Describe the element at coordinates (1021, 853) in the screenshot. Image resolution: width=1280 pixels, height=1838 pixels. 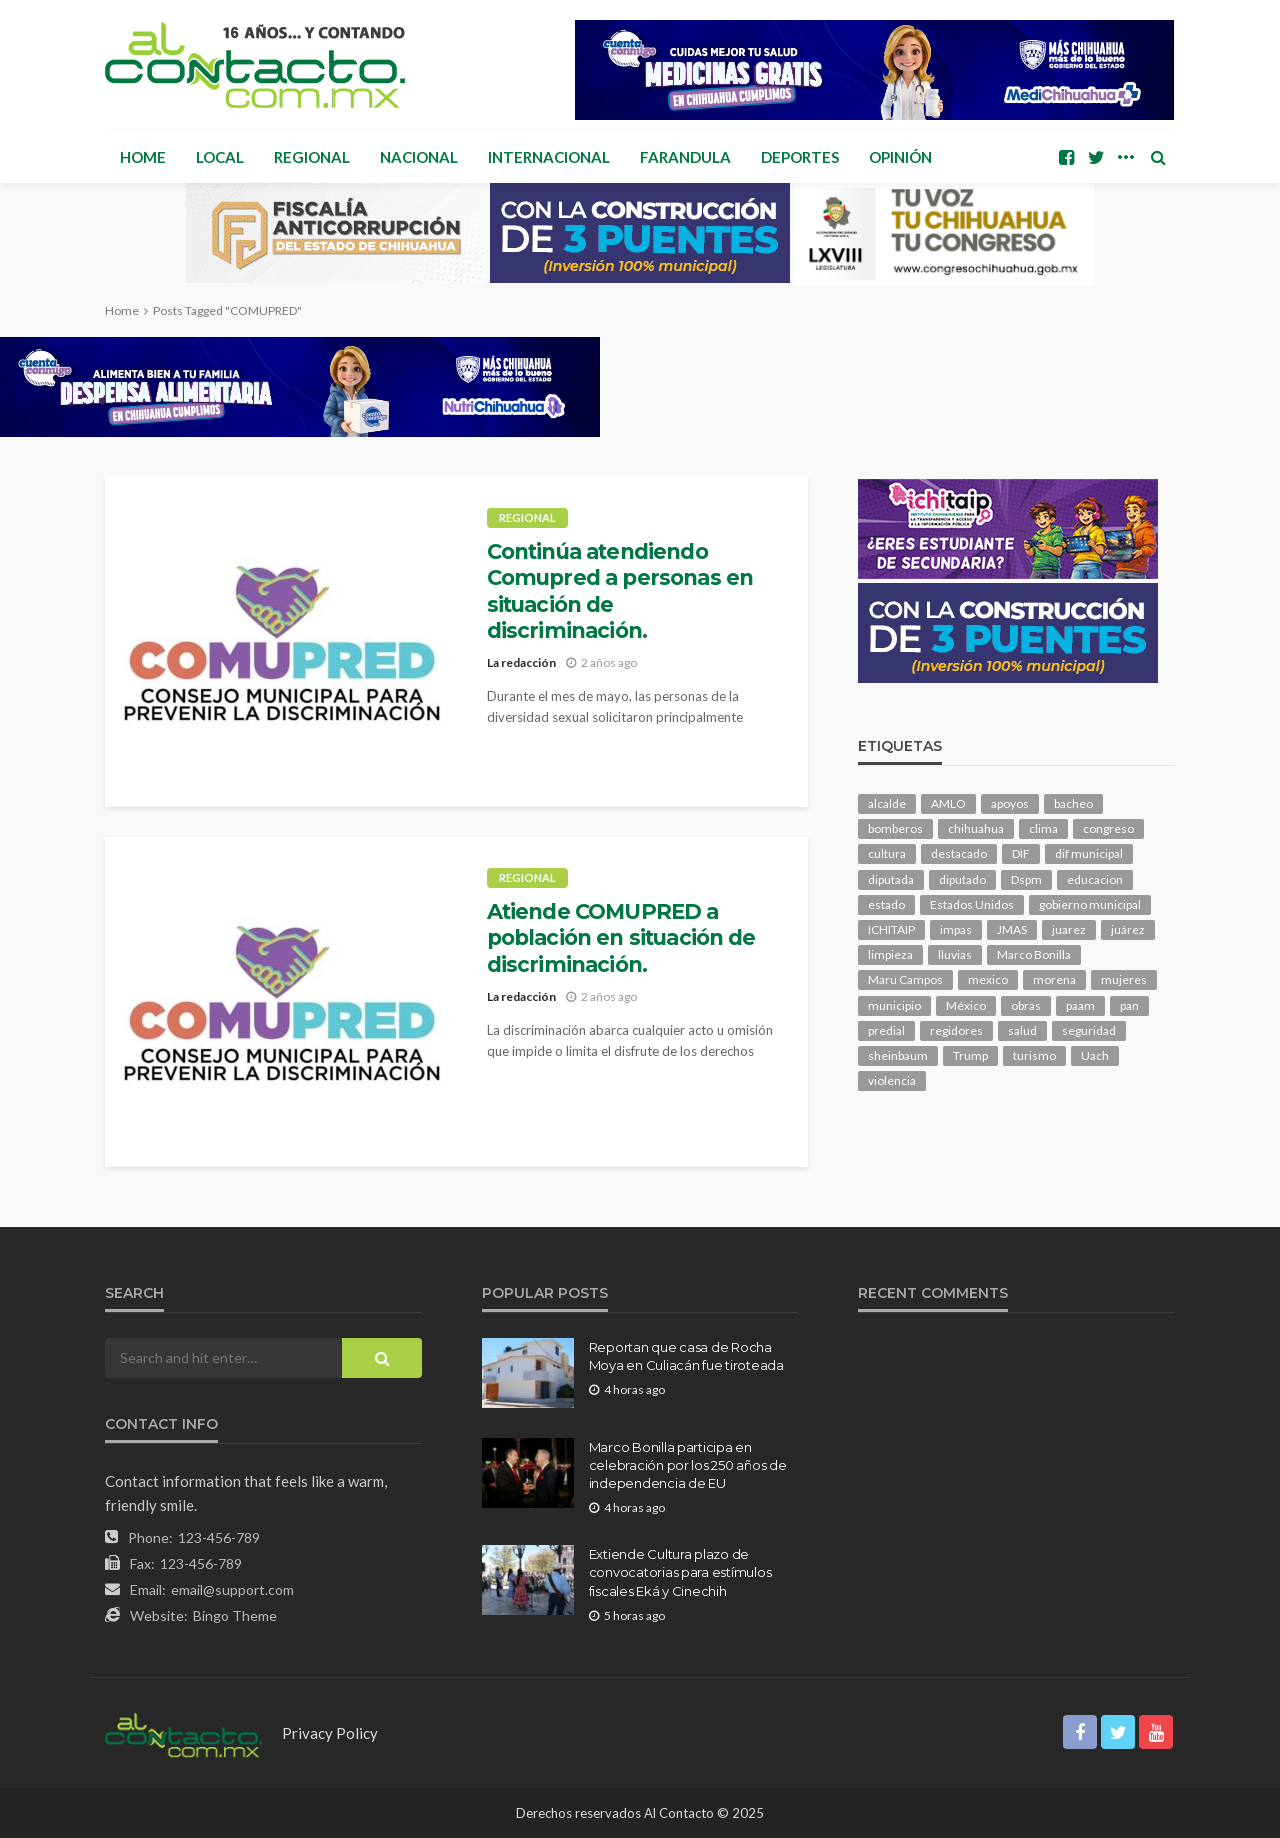
I see `DIF [DIF (131 elementos)]` at that location.